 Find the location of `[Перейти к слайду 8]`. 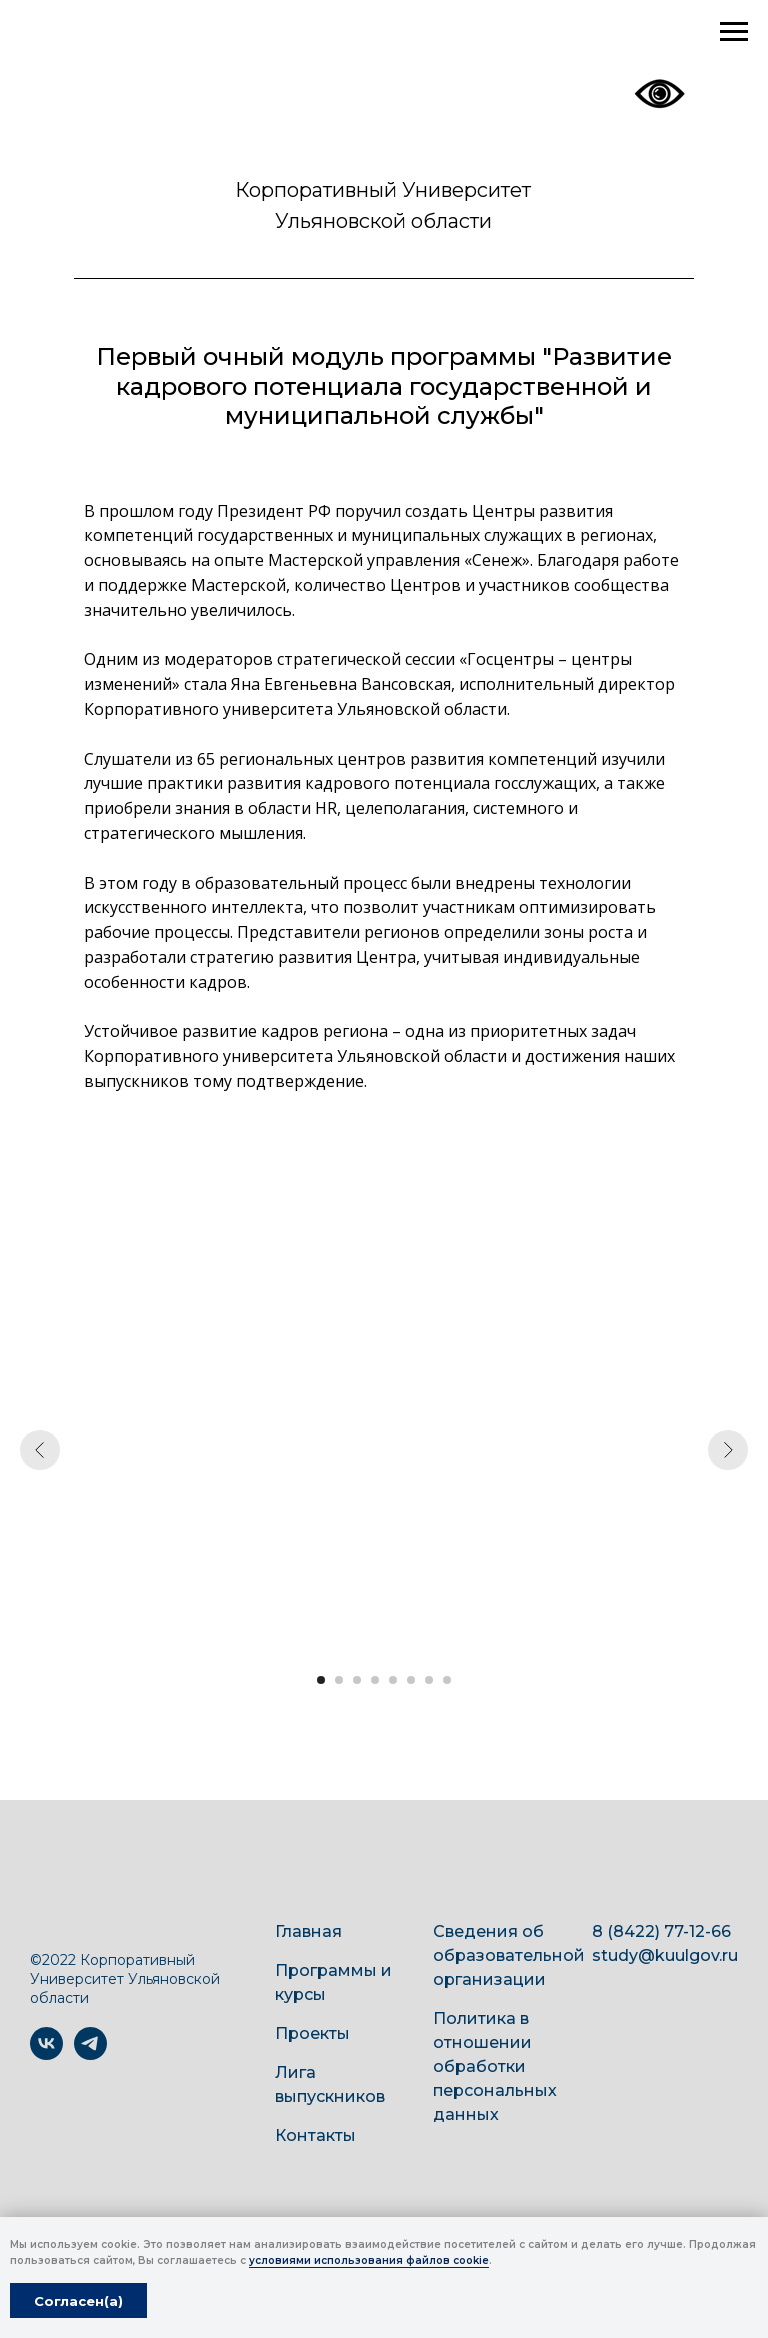

[Перейти к слайду 8] is located at coordinates (447, 1680).